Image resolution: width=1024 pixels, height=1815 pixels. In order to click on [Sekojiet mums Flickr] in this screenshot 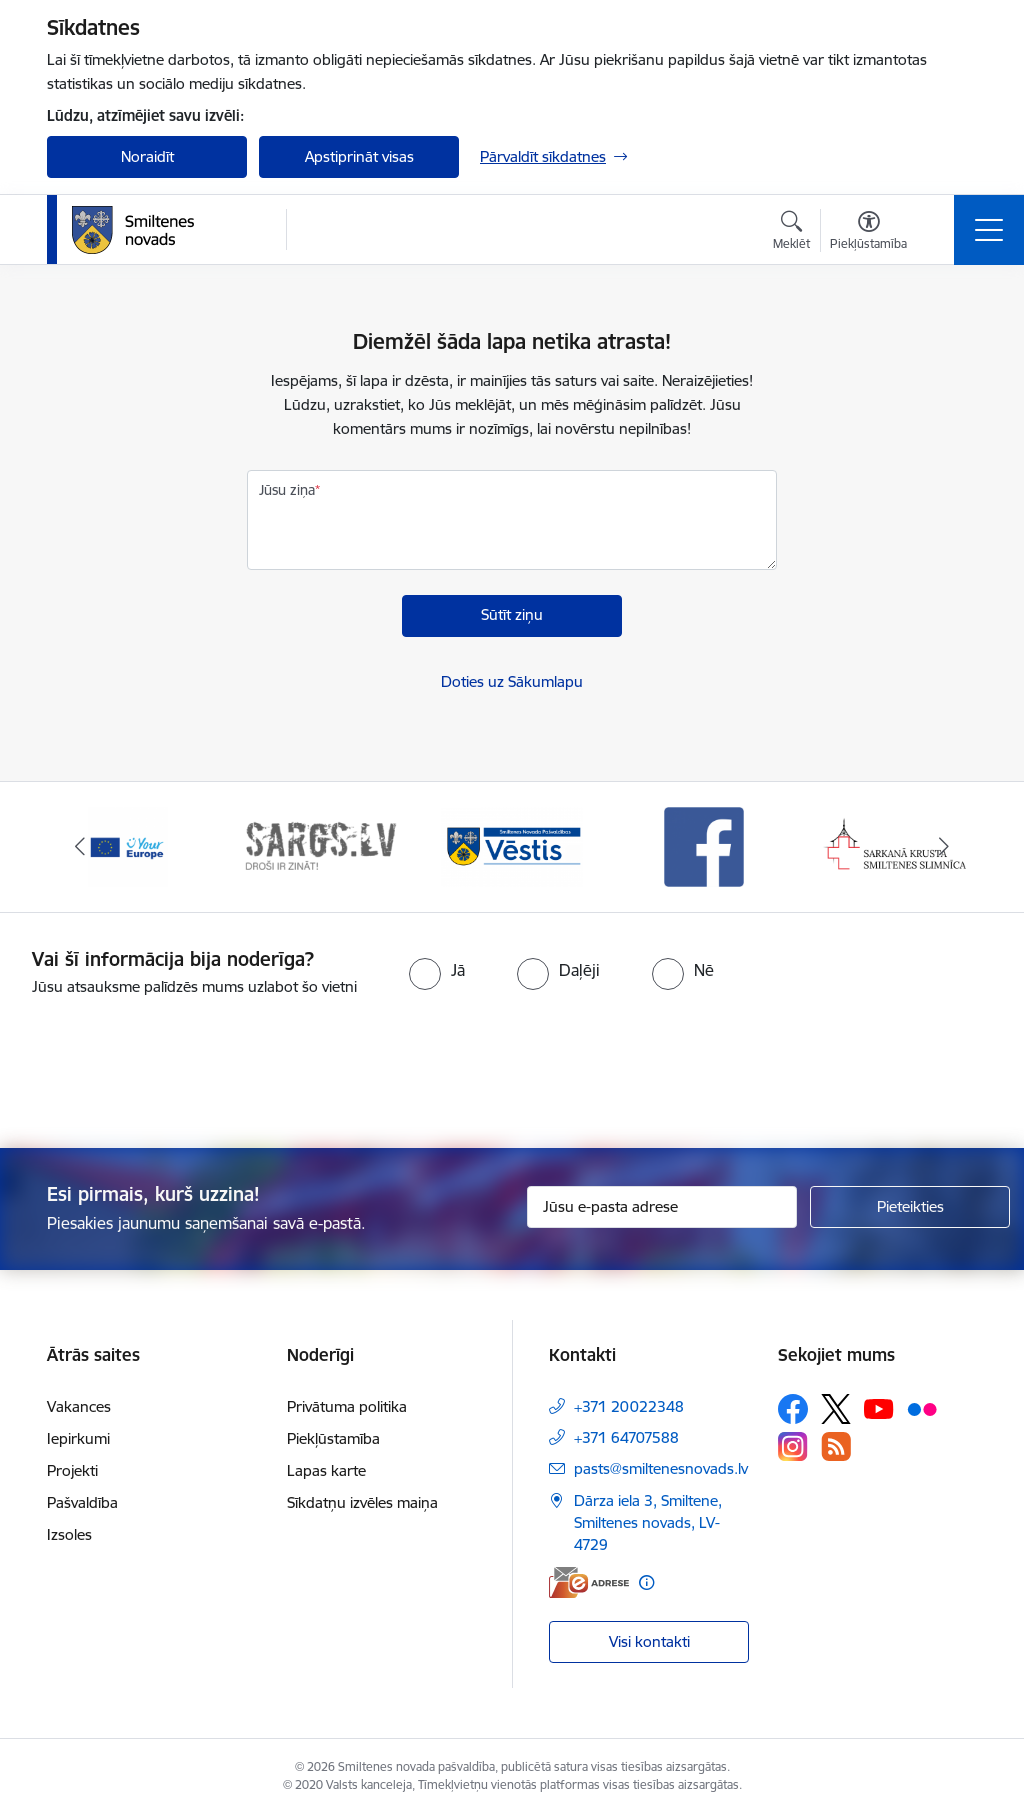, I will do `click(922, 1408)`.